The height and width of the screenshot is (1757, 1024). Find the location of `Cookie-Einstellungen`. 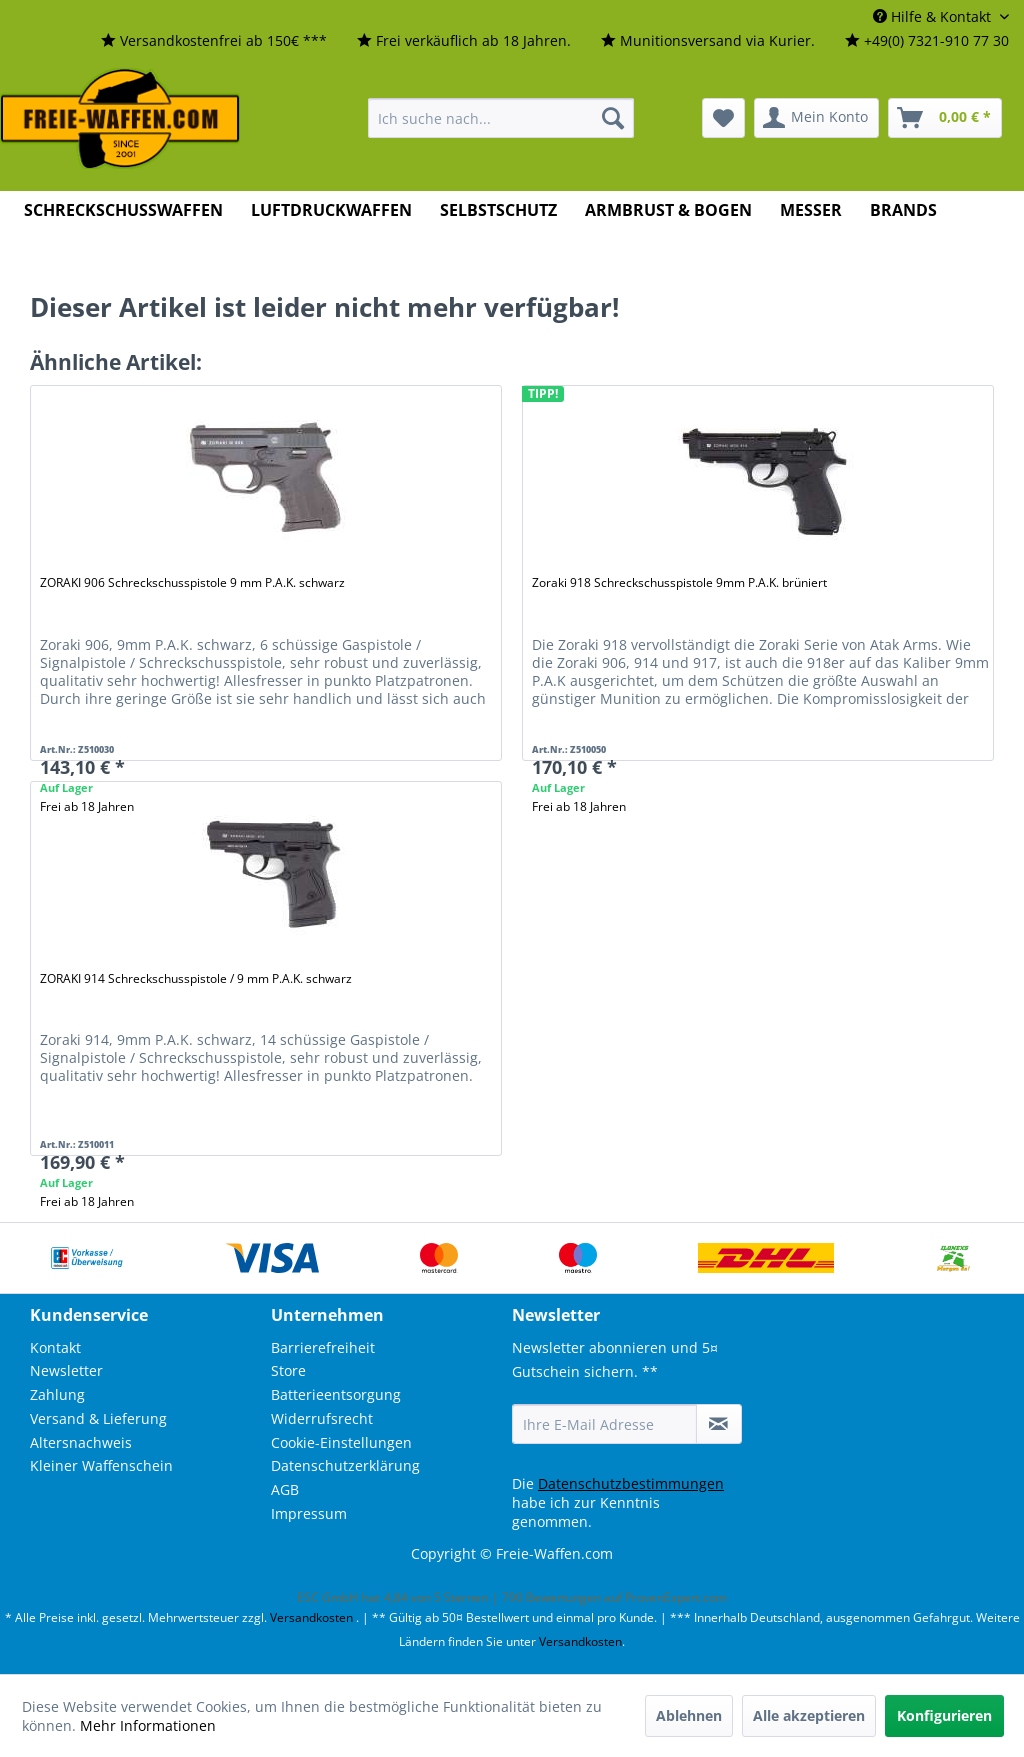

Cookie-Einstellungen is located at coordinates (341, 1442).